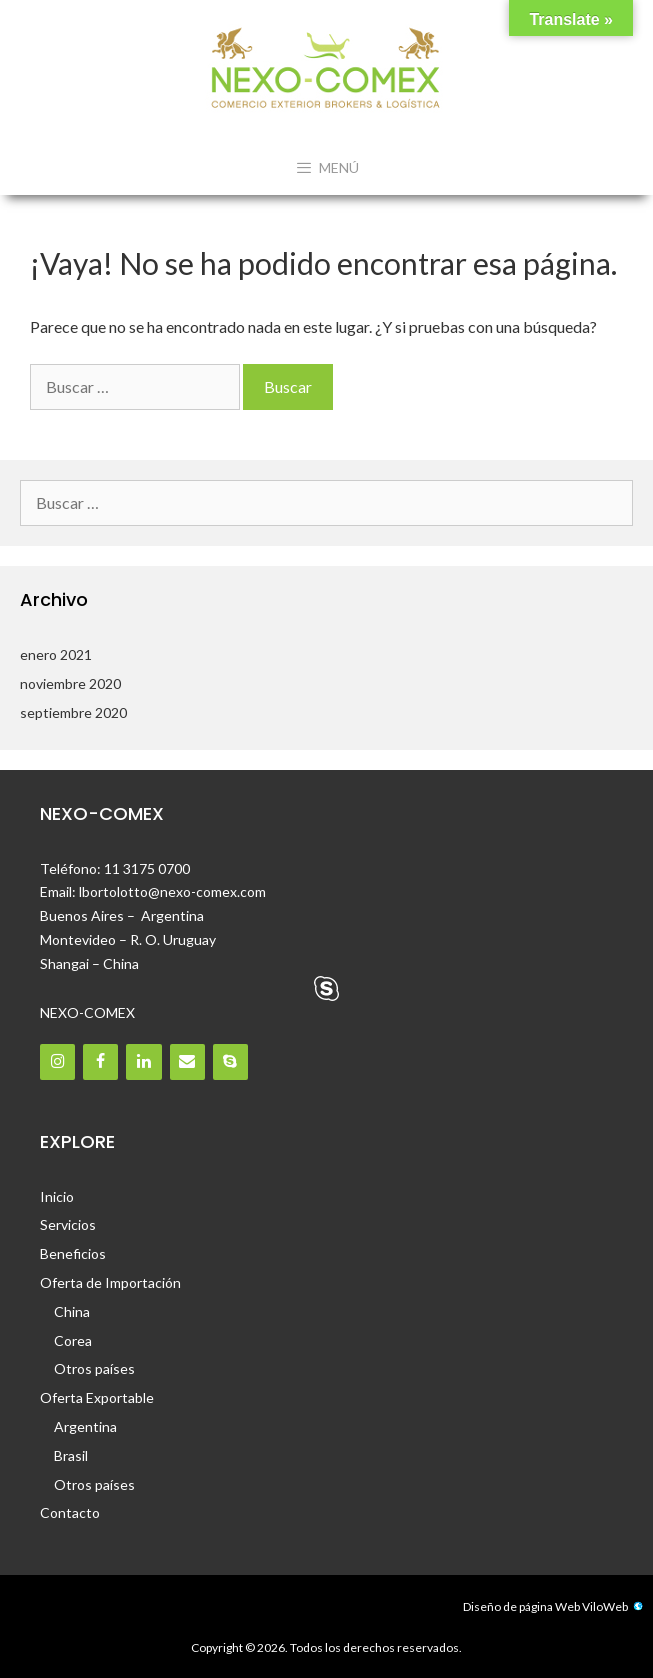  I want to click on Brasil, so click(71, 1455).